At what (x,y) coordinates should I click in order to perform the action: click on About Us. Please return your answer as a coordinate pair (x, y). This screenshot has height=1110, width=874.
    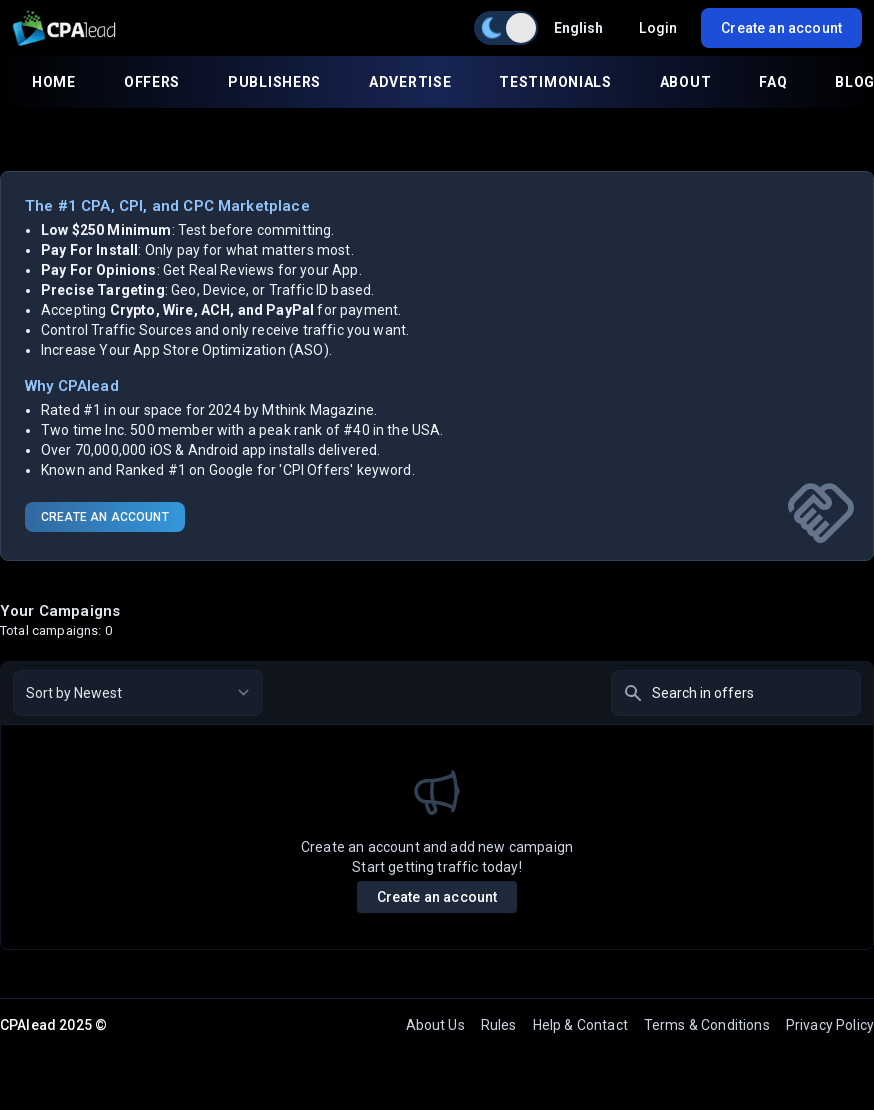
    Looking at the image, I should click on (435, 1025).